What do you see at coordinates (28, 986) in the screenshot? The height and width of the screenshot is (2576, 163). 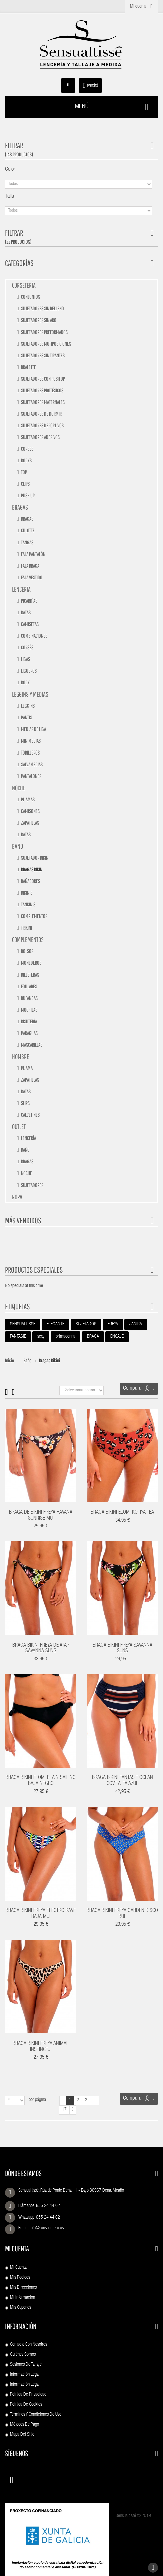 I see `Foulares` at bounding box center [28, 986].